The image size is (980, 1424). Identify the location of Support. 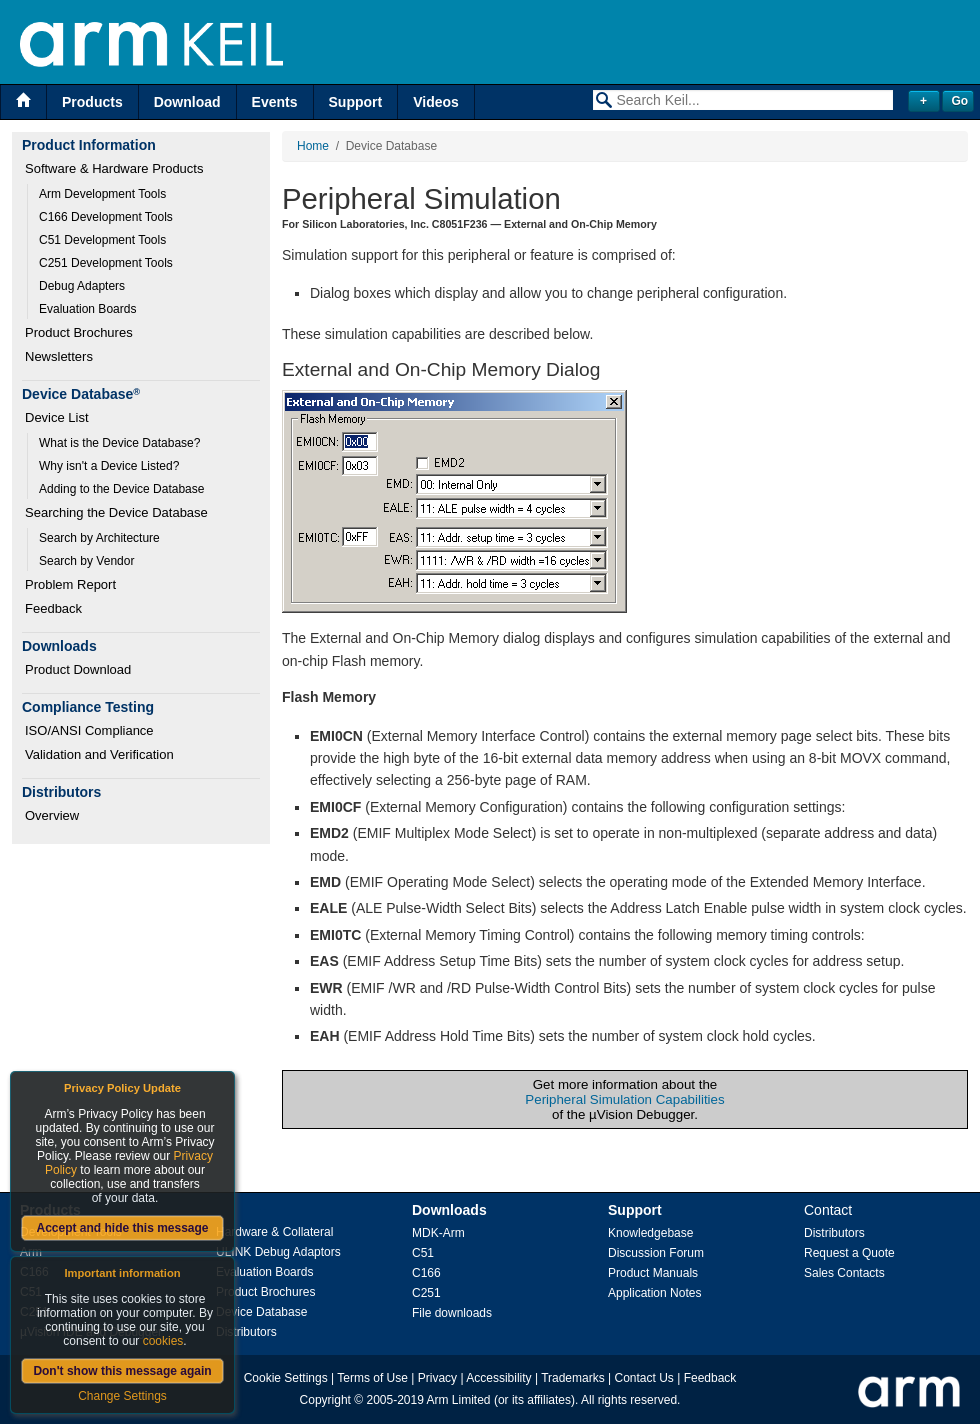
(356, 102).